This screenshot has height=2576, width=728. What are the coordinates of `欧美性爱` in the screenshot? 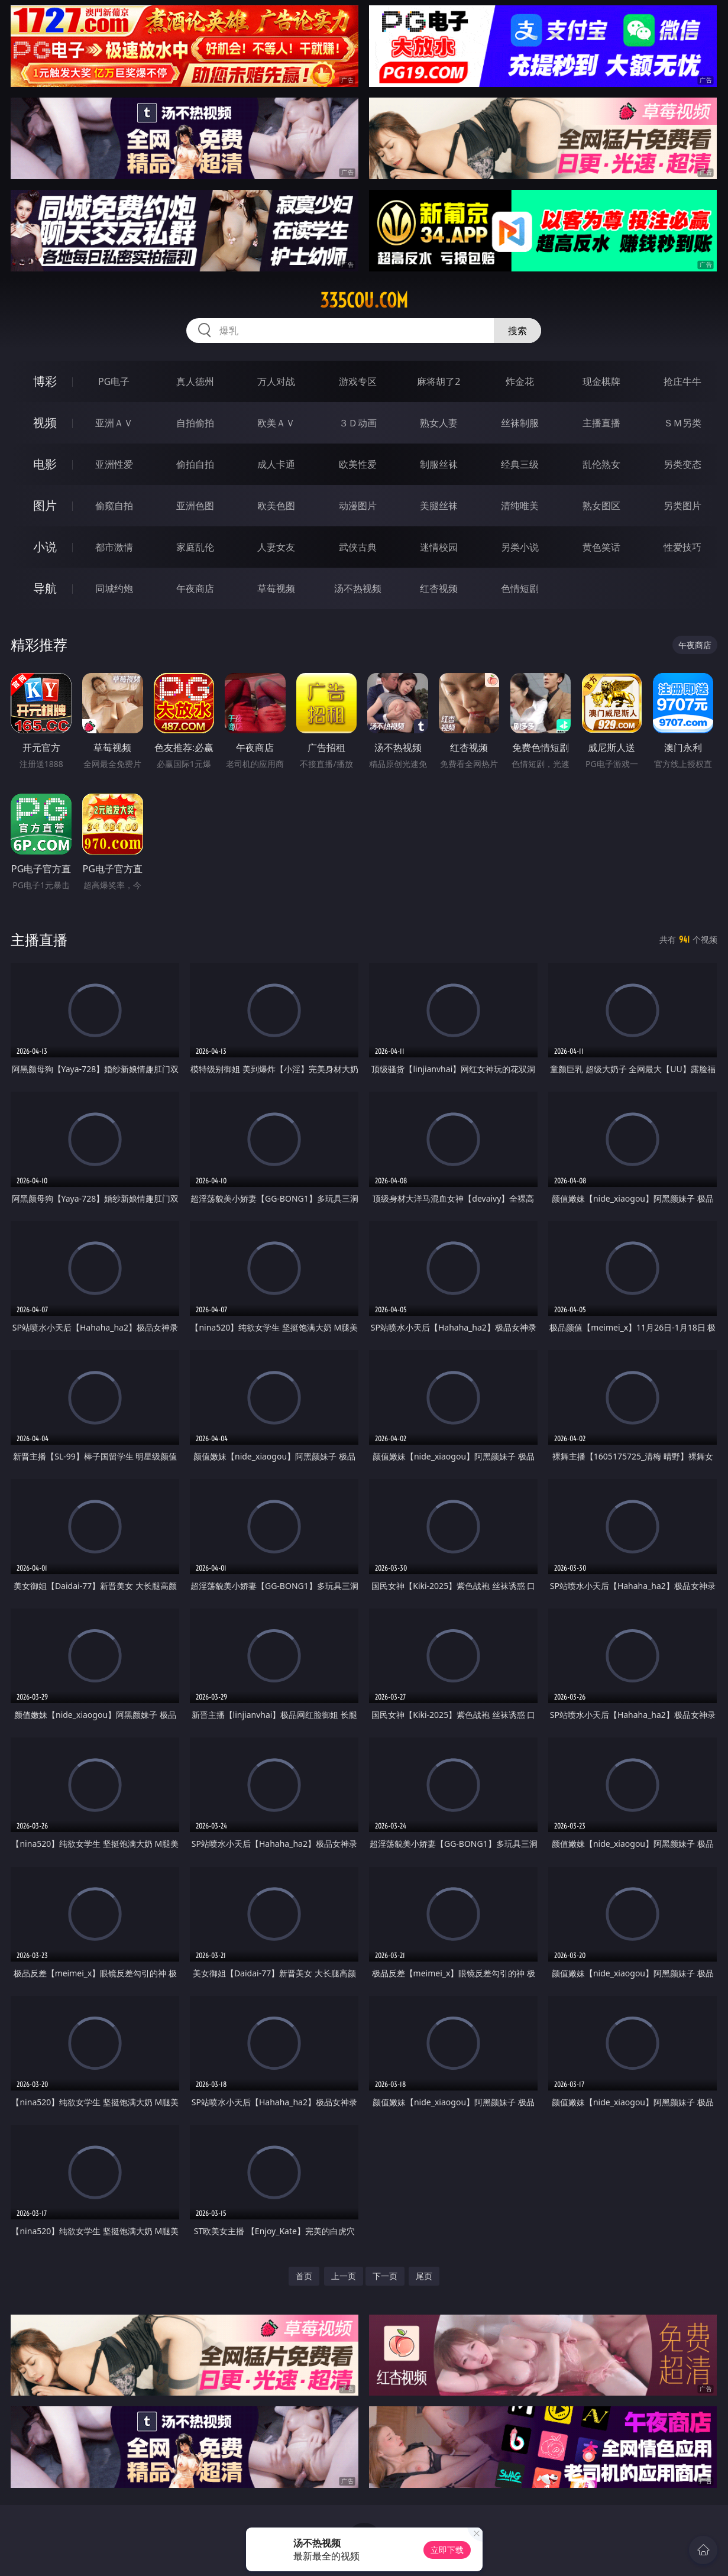 It's located at (358, 464).